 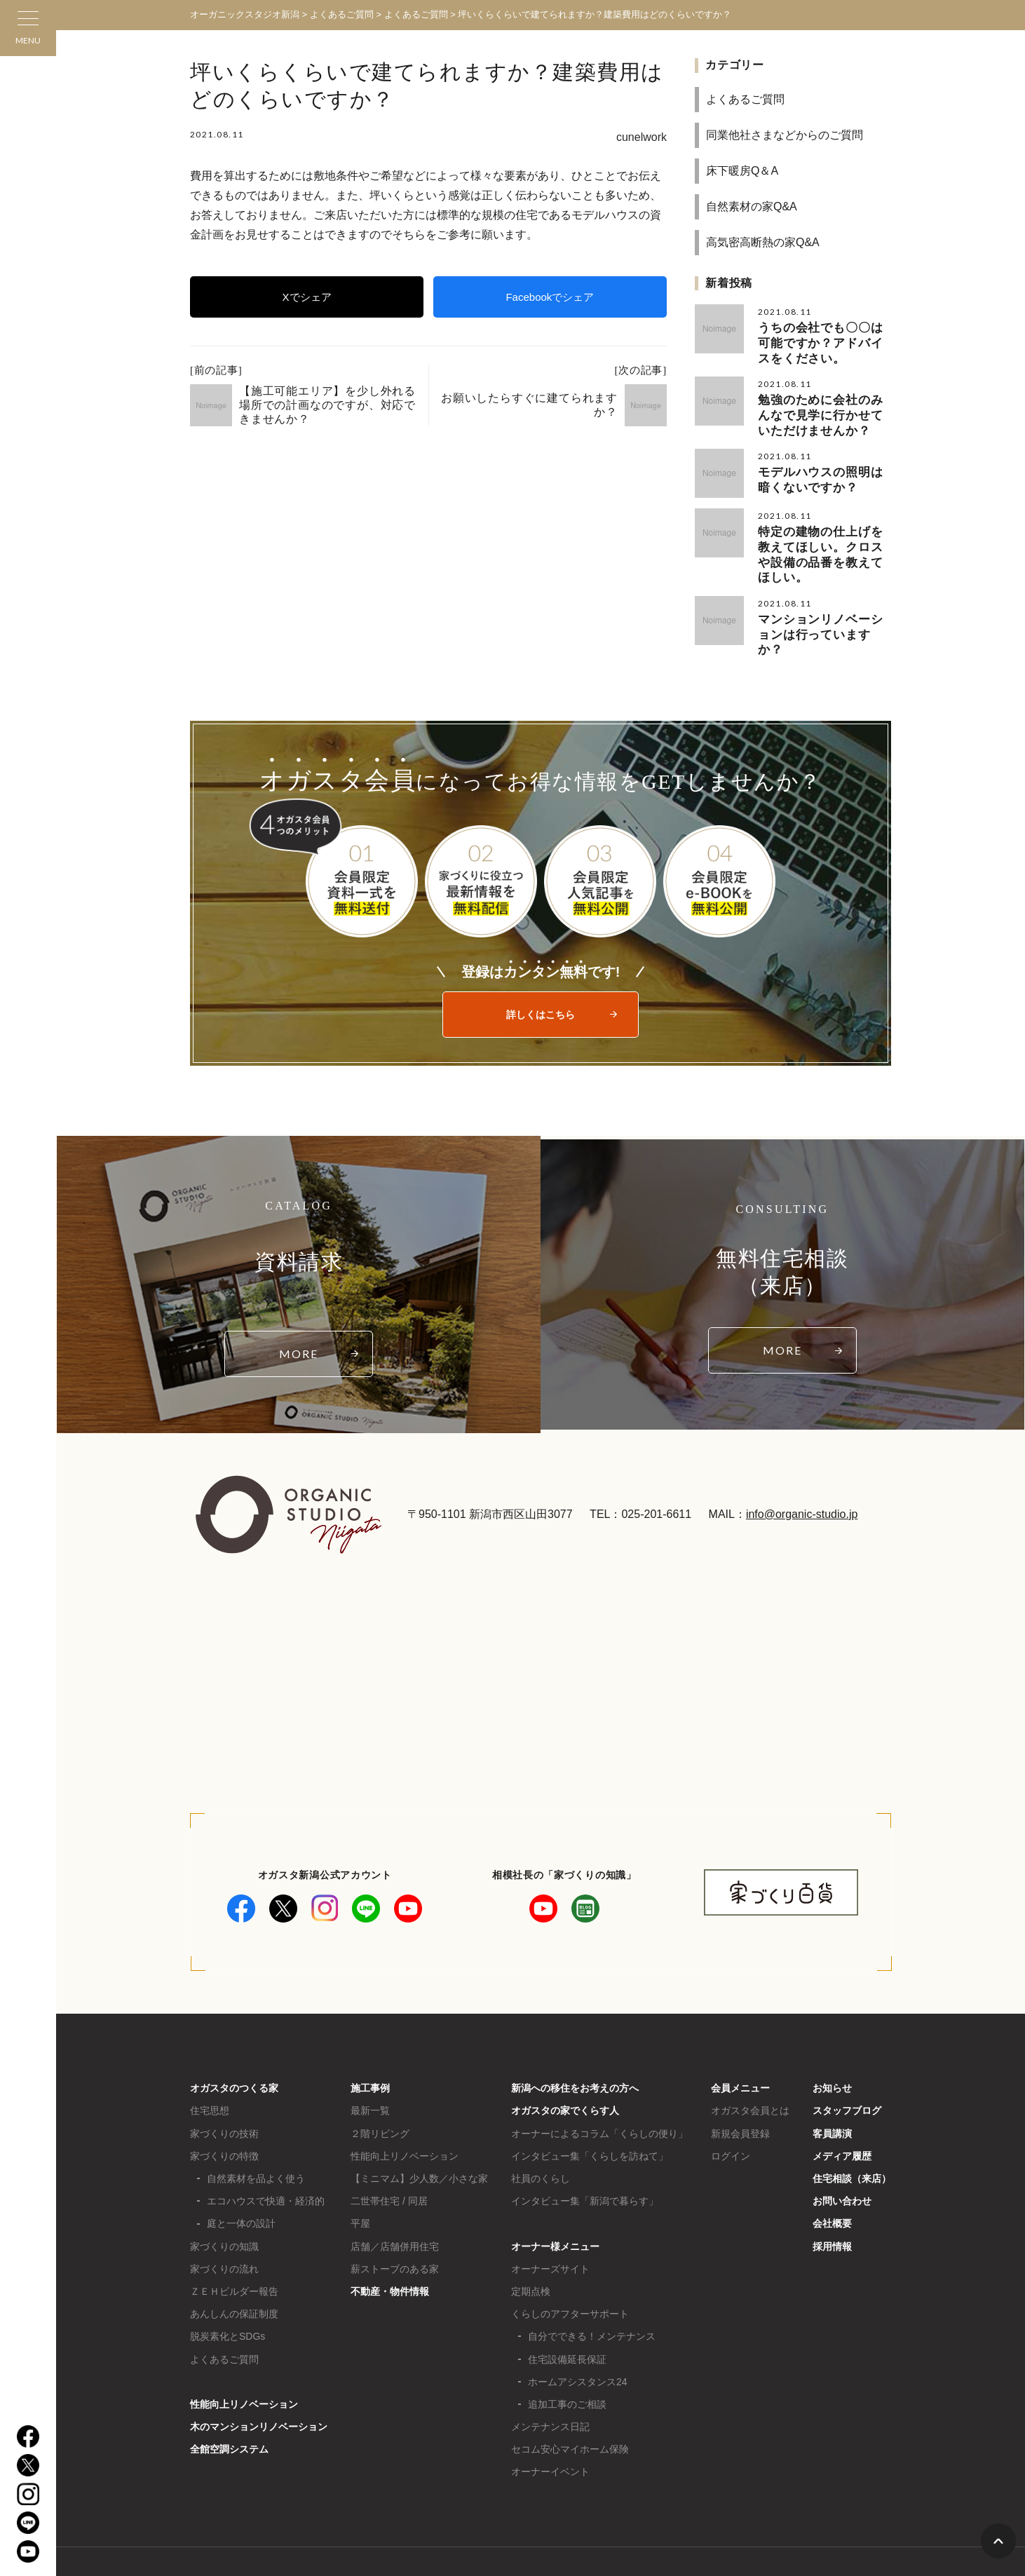 I want to click on 薪ストーブのある家, so click(x=395, y=2226).